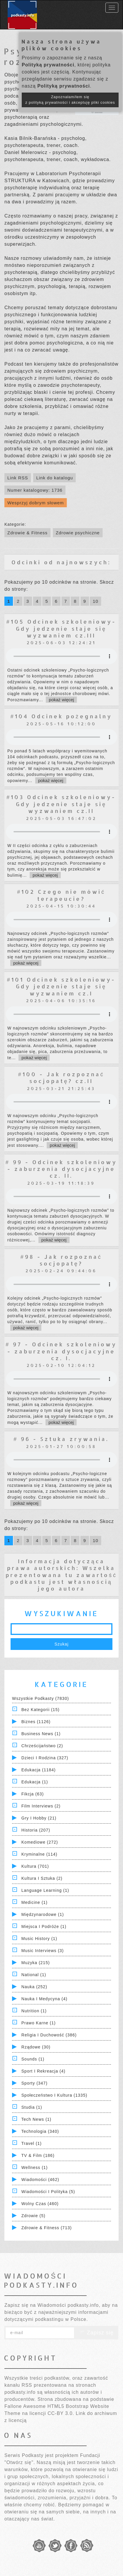 The image size is (123, 2576). What do you see at coordinates (43, 1926) in the screenshot?
I see `Miejsca i Podróże (1)` at bounding box center [43, 1926].